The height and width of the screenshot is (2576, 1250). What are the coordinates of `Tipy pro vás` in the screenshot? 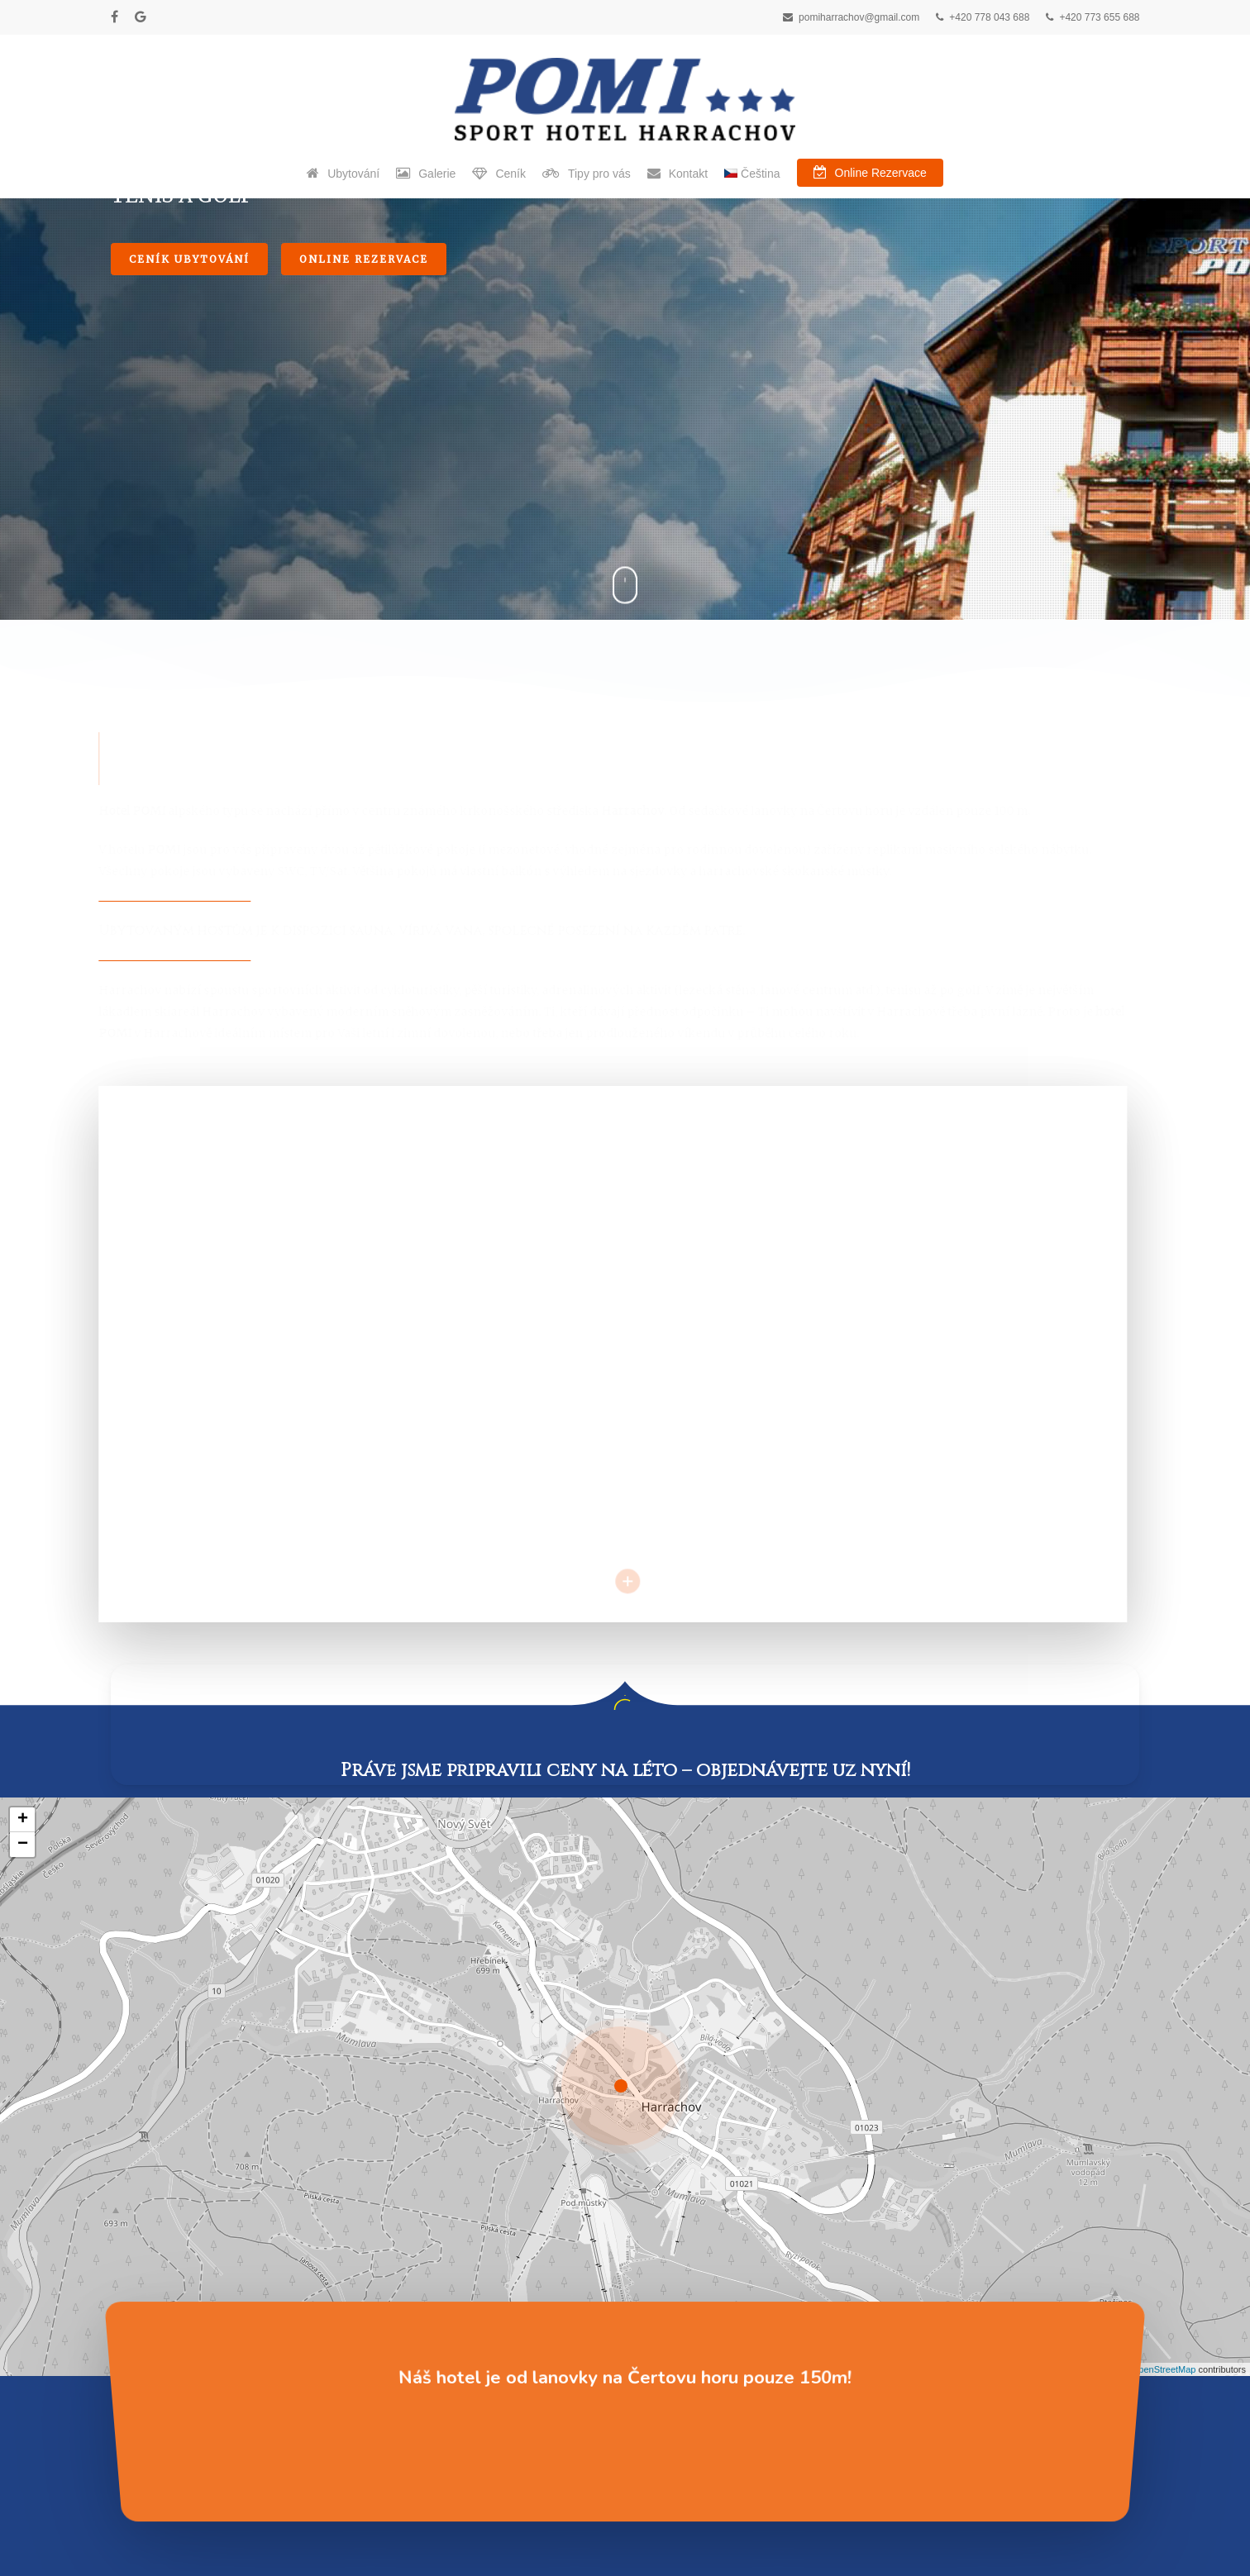 It's located at (146, 2337).